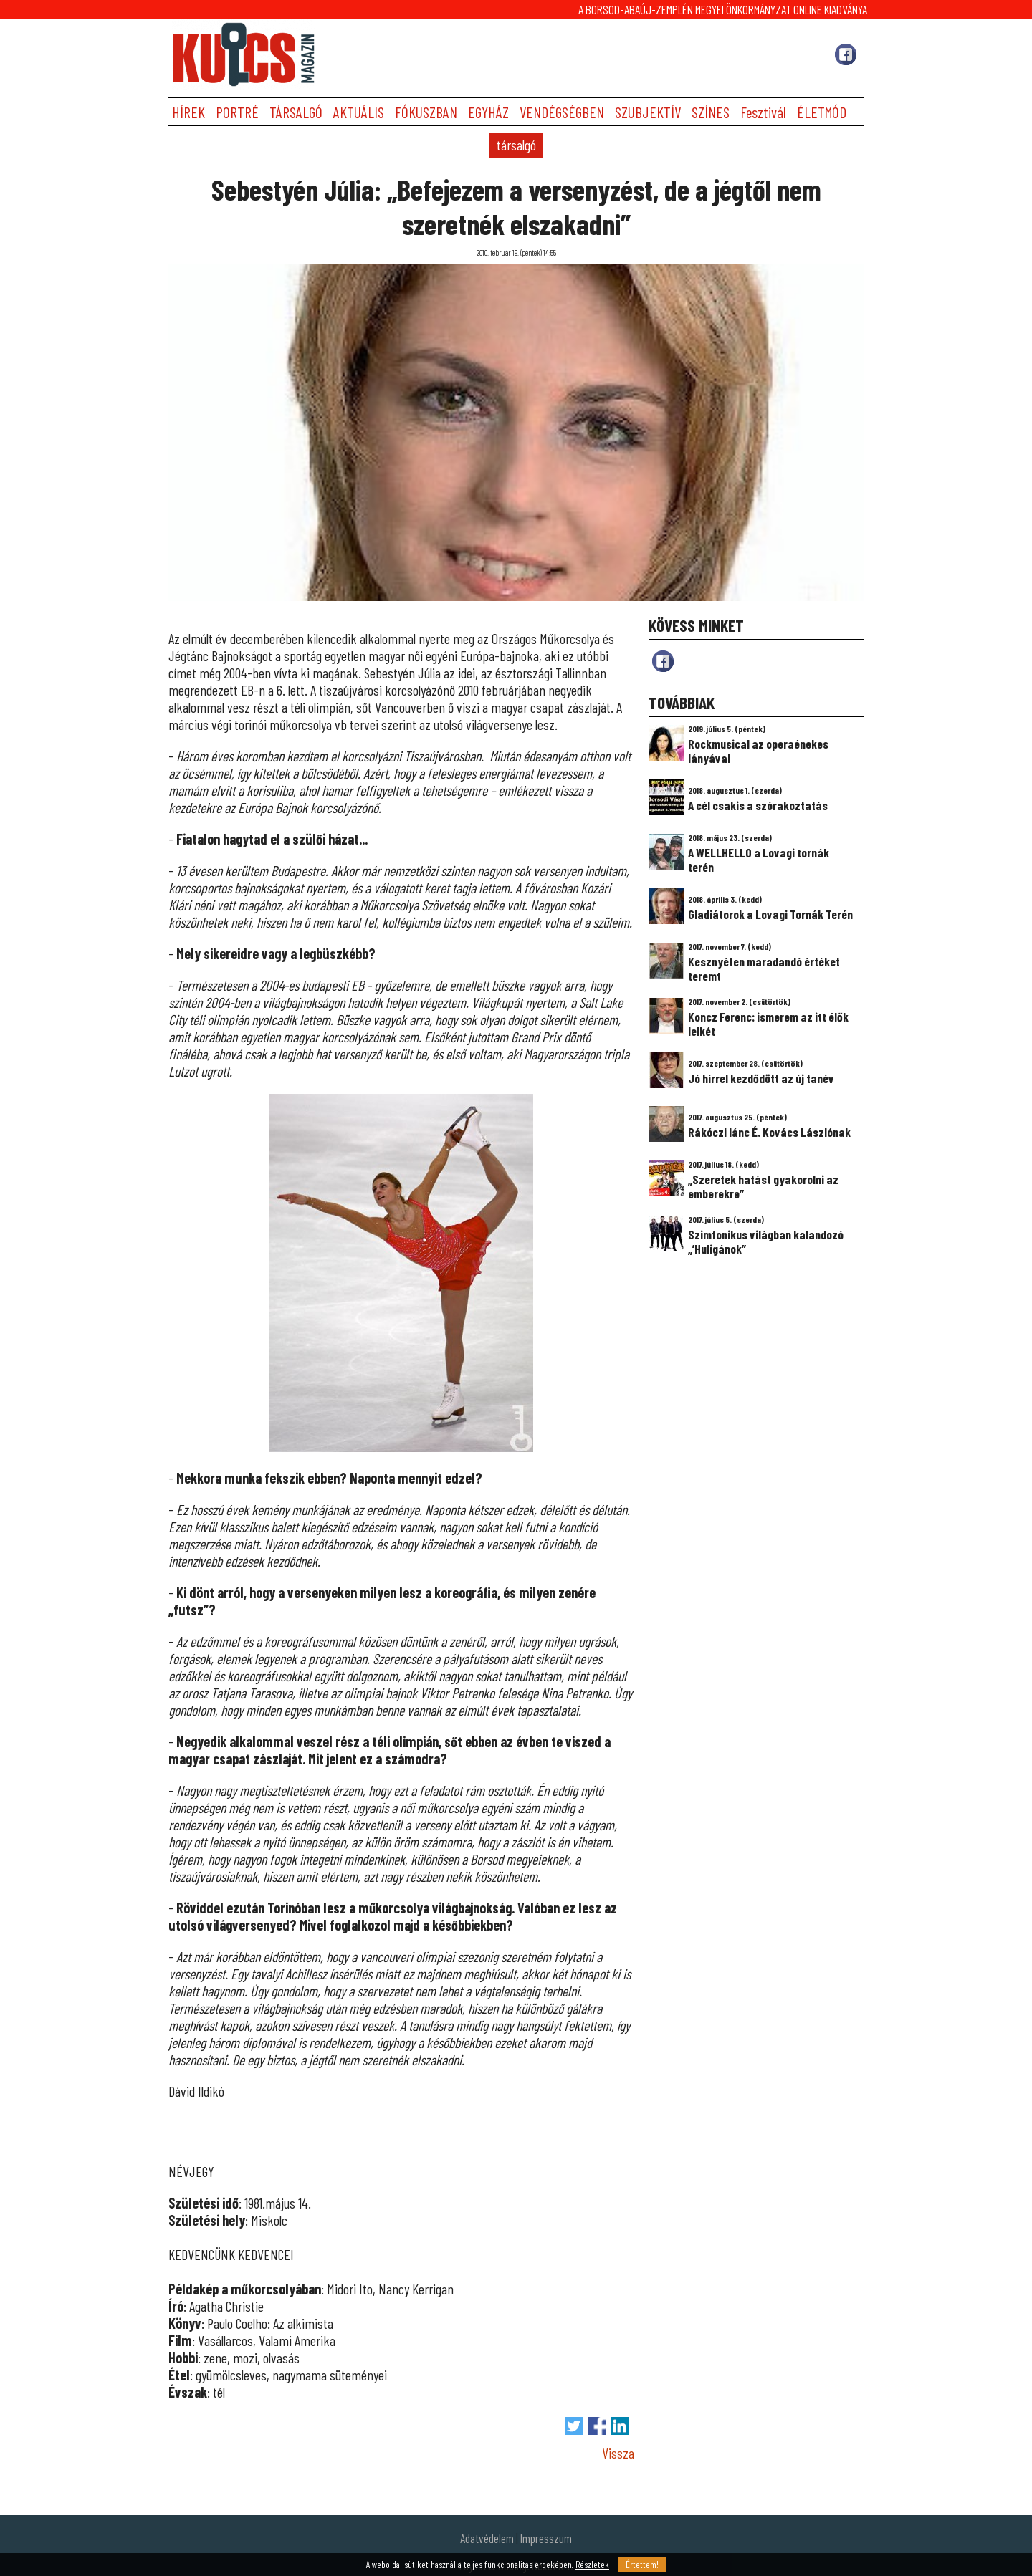 The width and height of the screenshot is (1032, 2576). Describe the element at coordinates (574, 2426) in the screenshot. I see `Tweet` at that location.